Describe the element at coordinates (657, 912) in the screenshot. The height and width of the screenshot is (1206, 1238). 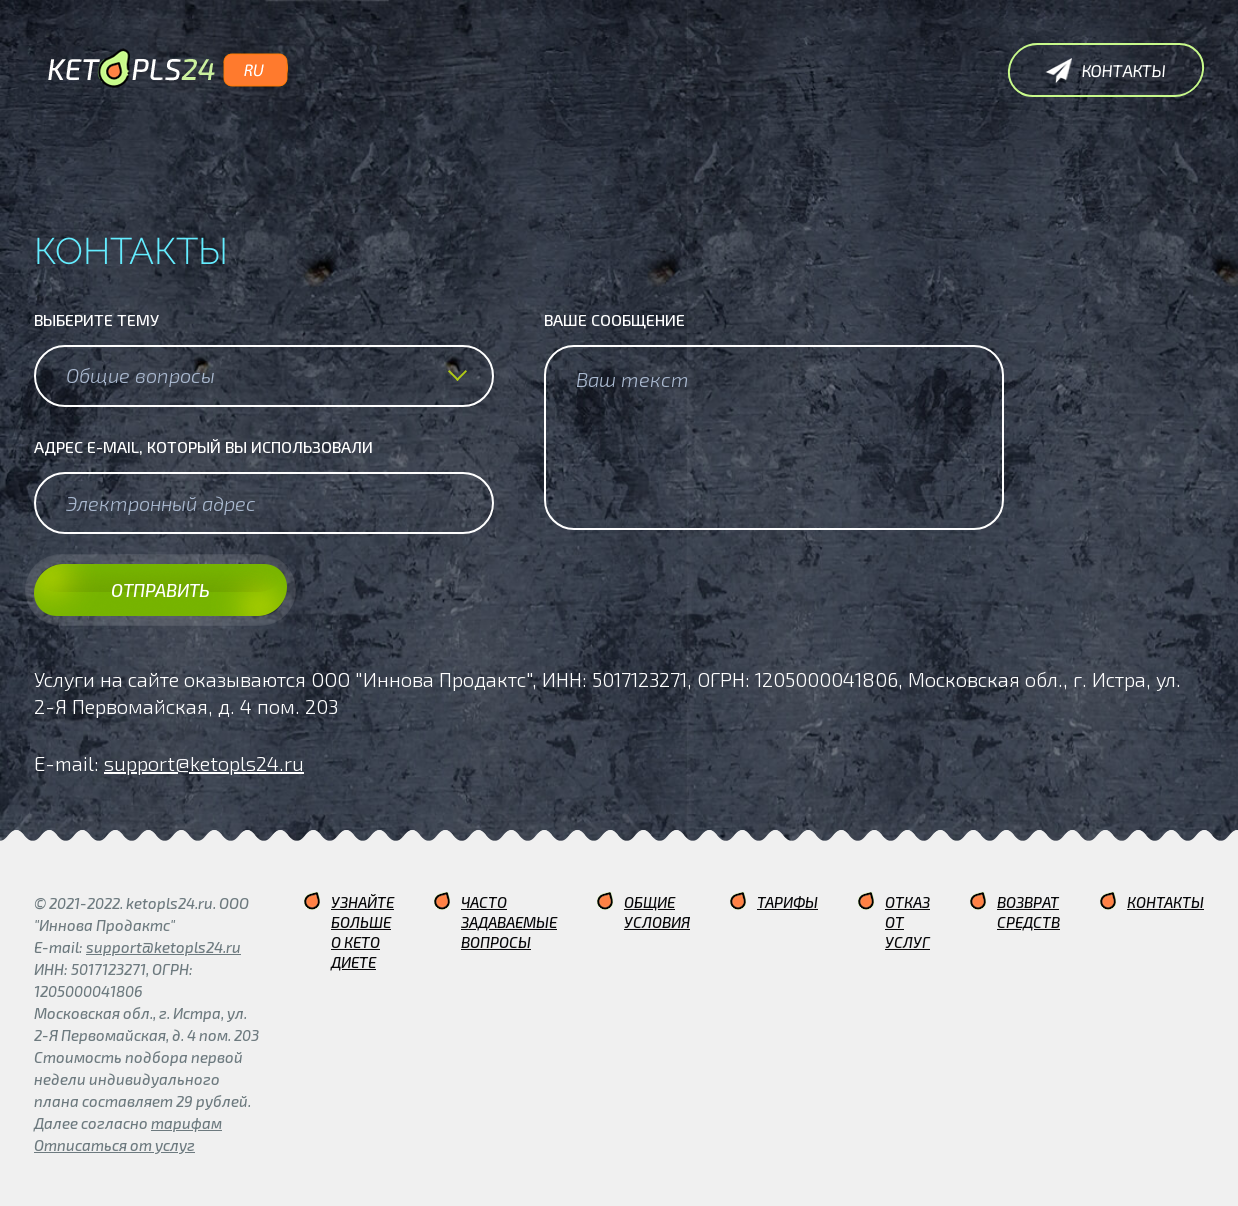
I see `Общие условия` at that location.